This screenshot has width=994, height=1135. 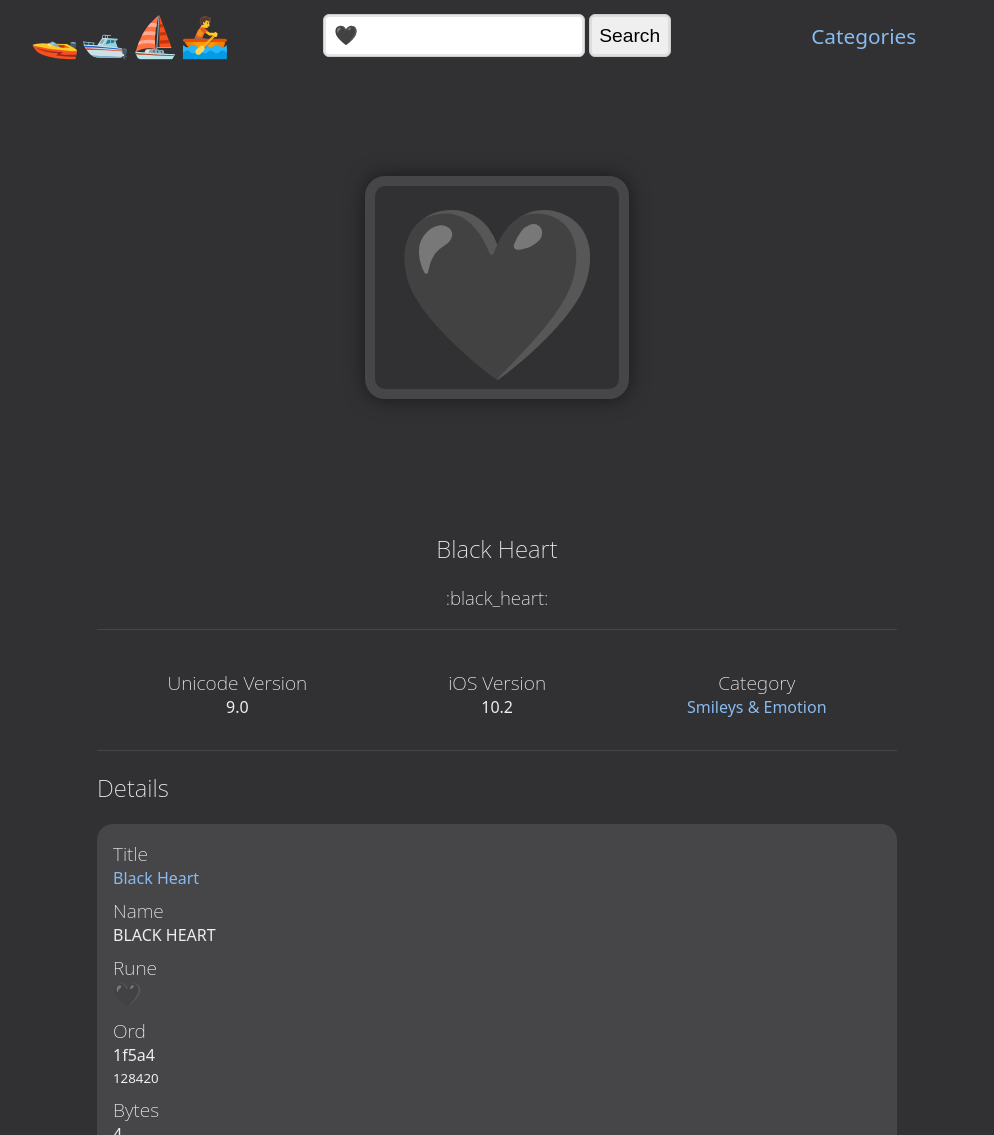 I want to click on Smileys & Emotion, so click(x=757, y=707).